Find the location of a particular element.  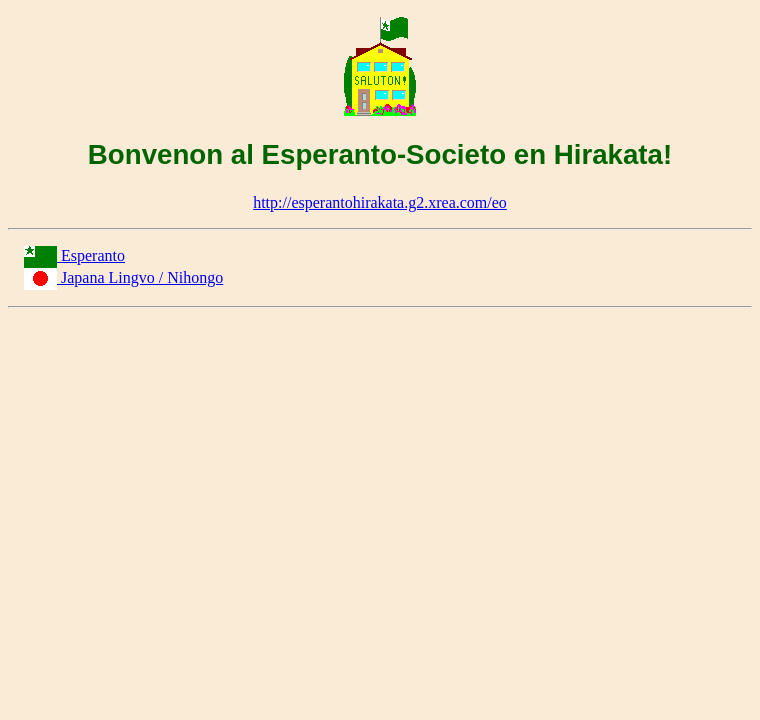

Esperanto is located at coordinates (93, 255).